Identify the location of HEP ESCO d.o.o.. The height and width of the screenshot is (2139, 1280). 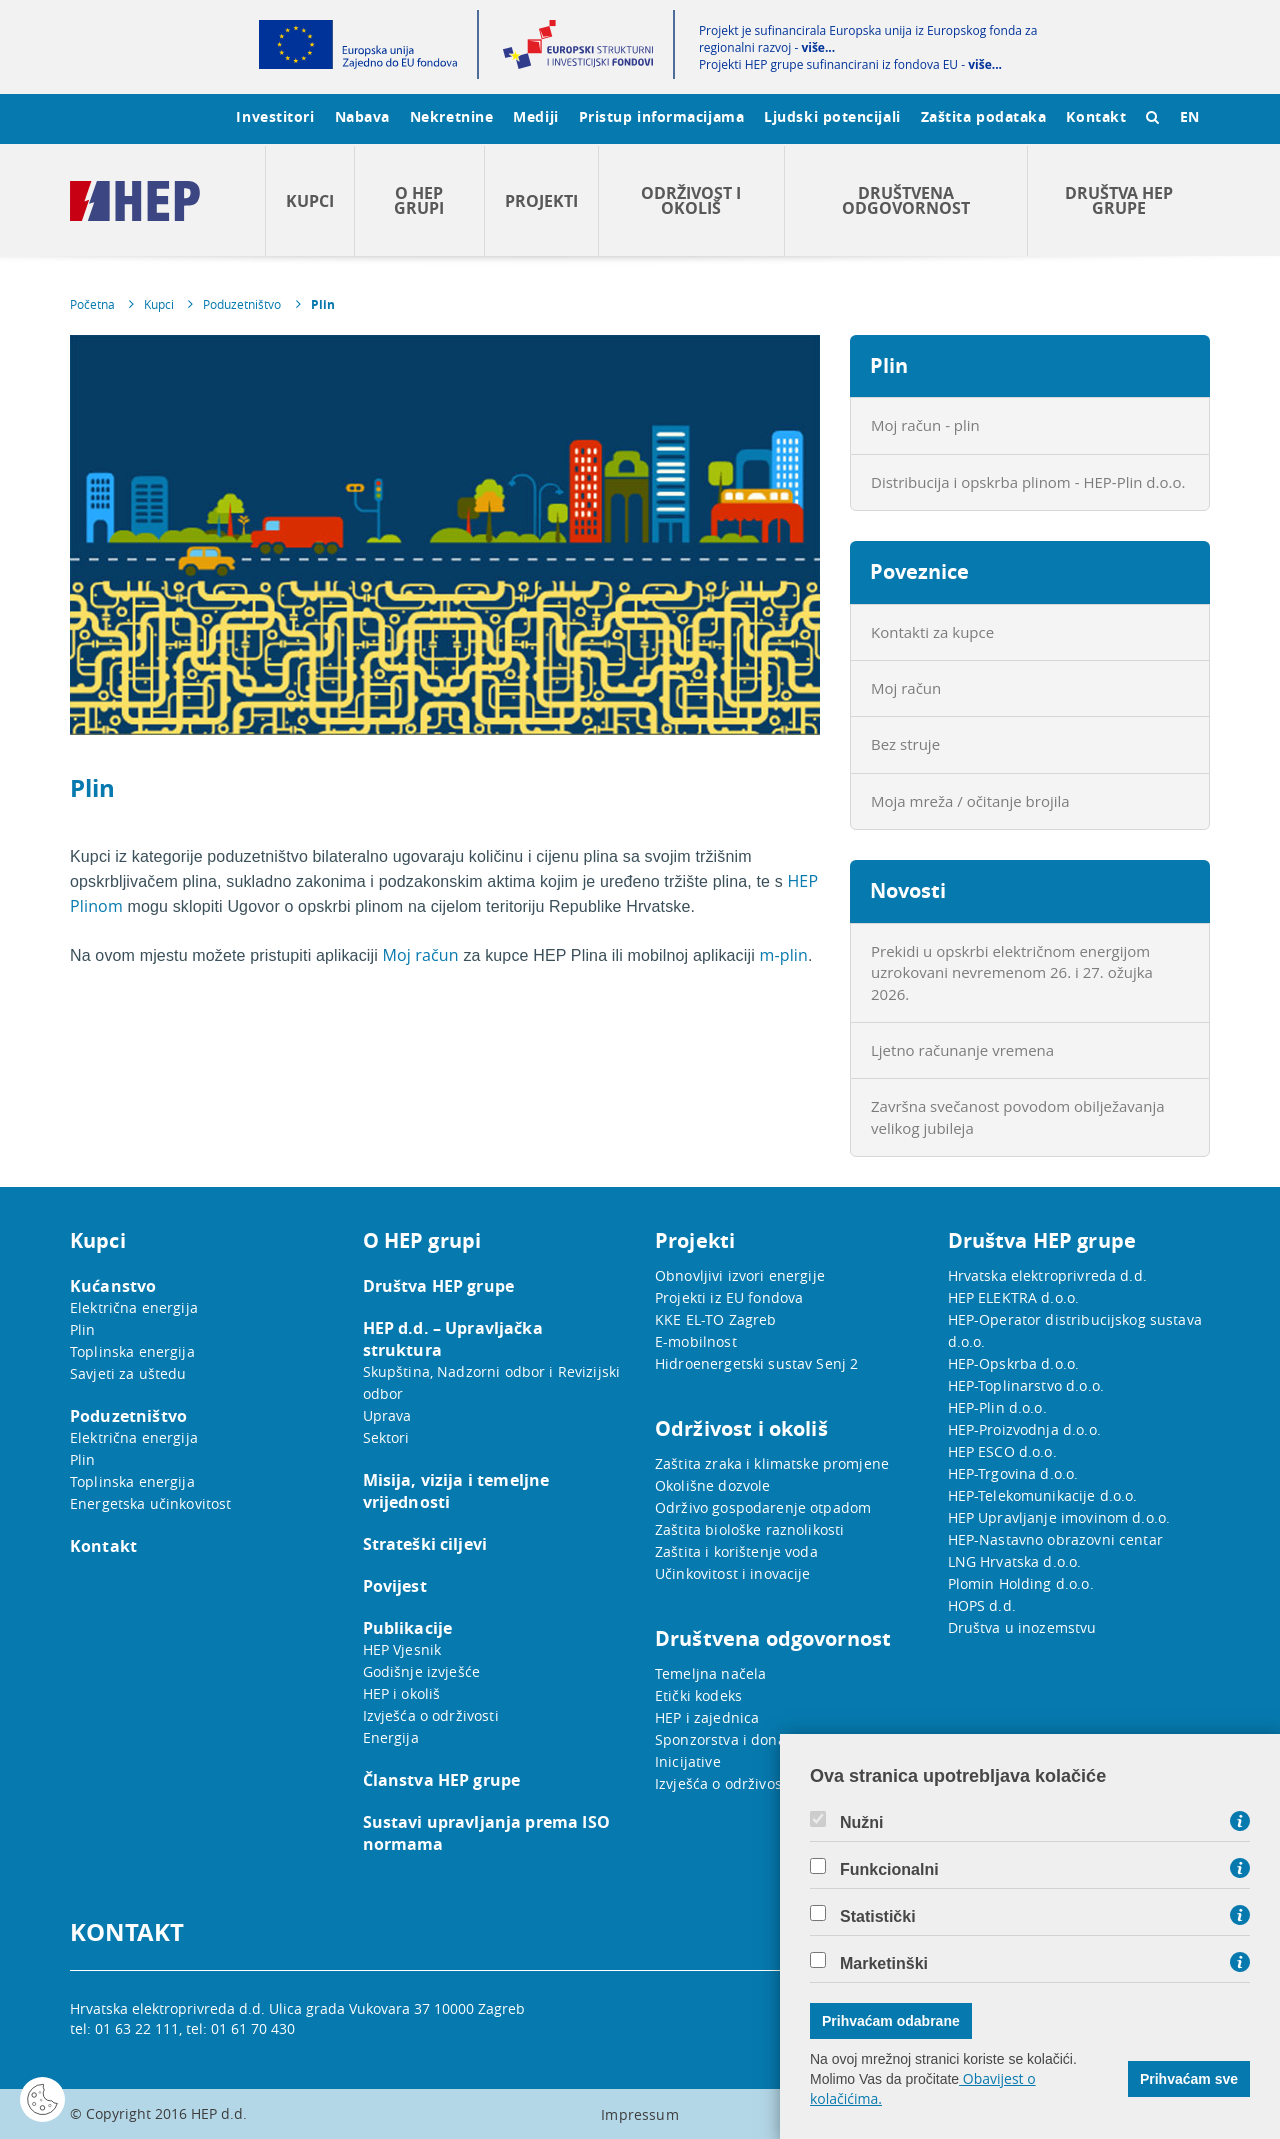
(1002, 1451).